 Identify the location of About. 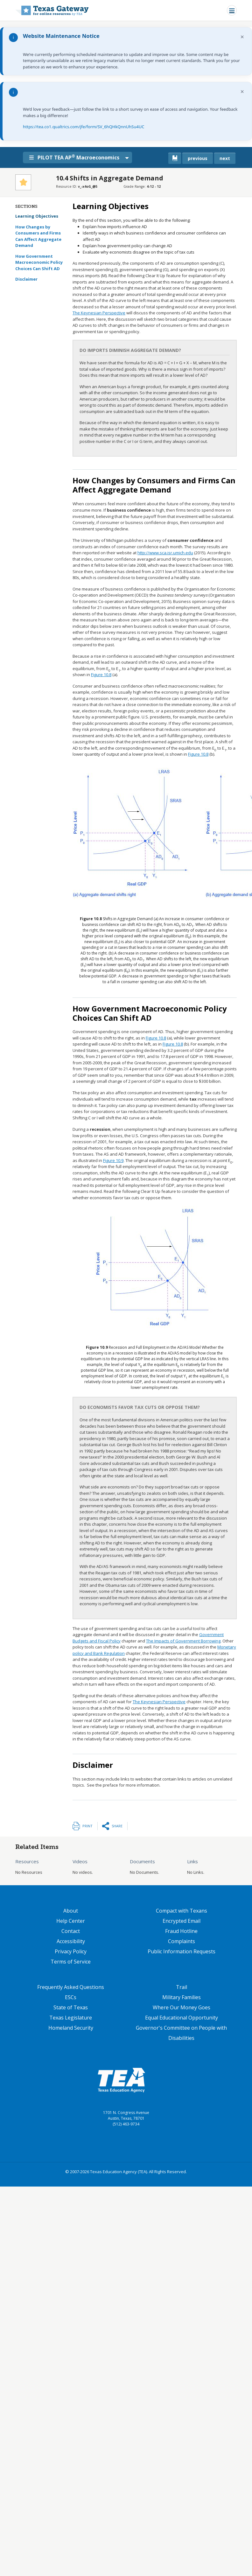
(70, 1910).